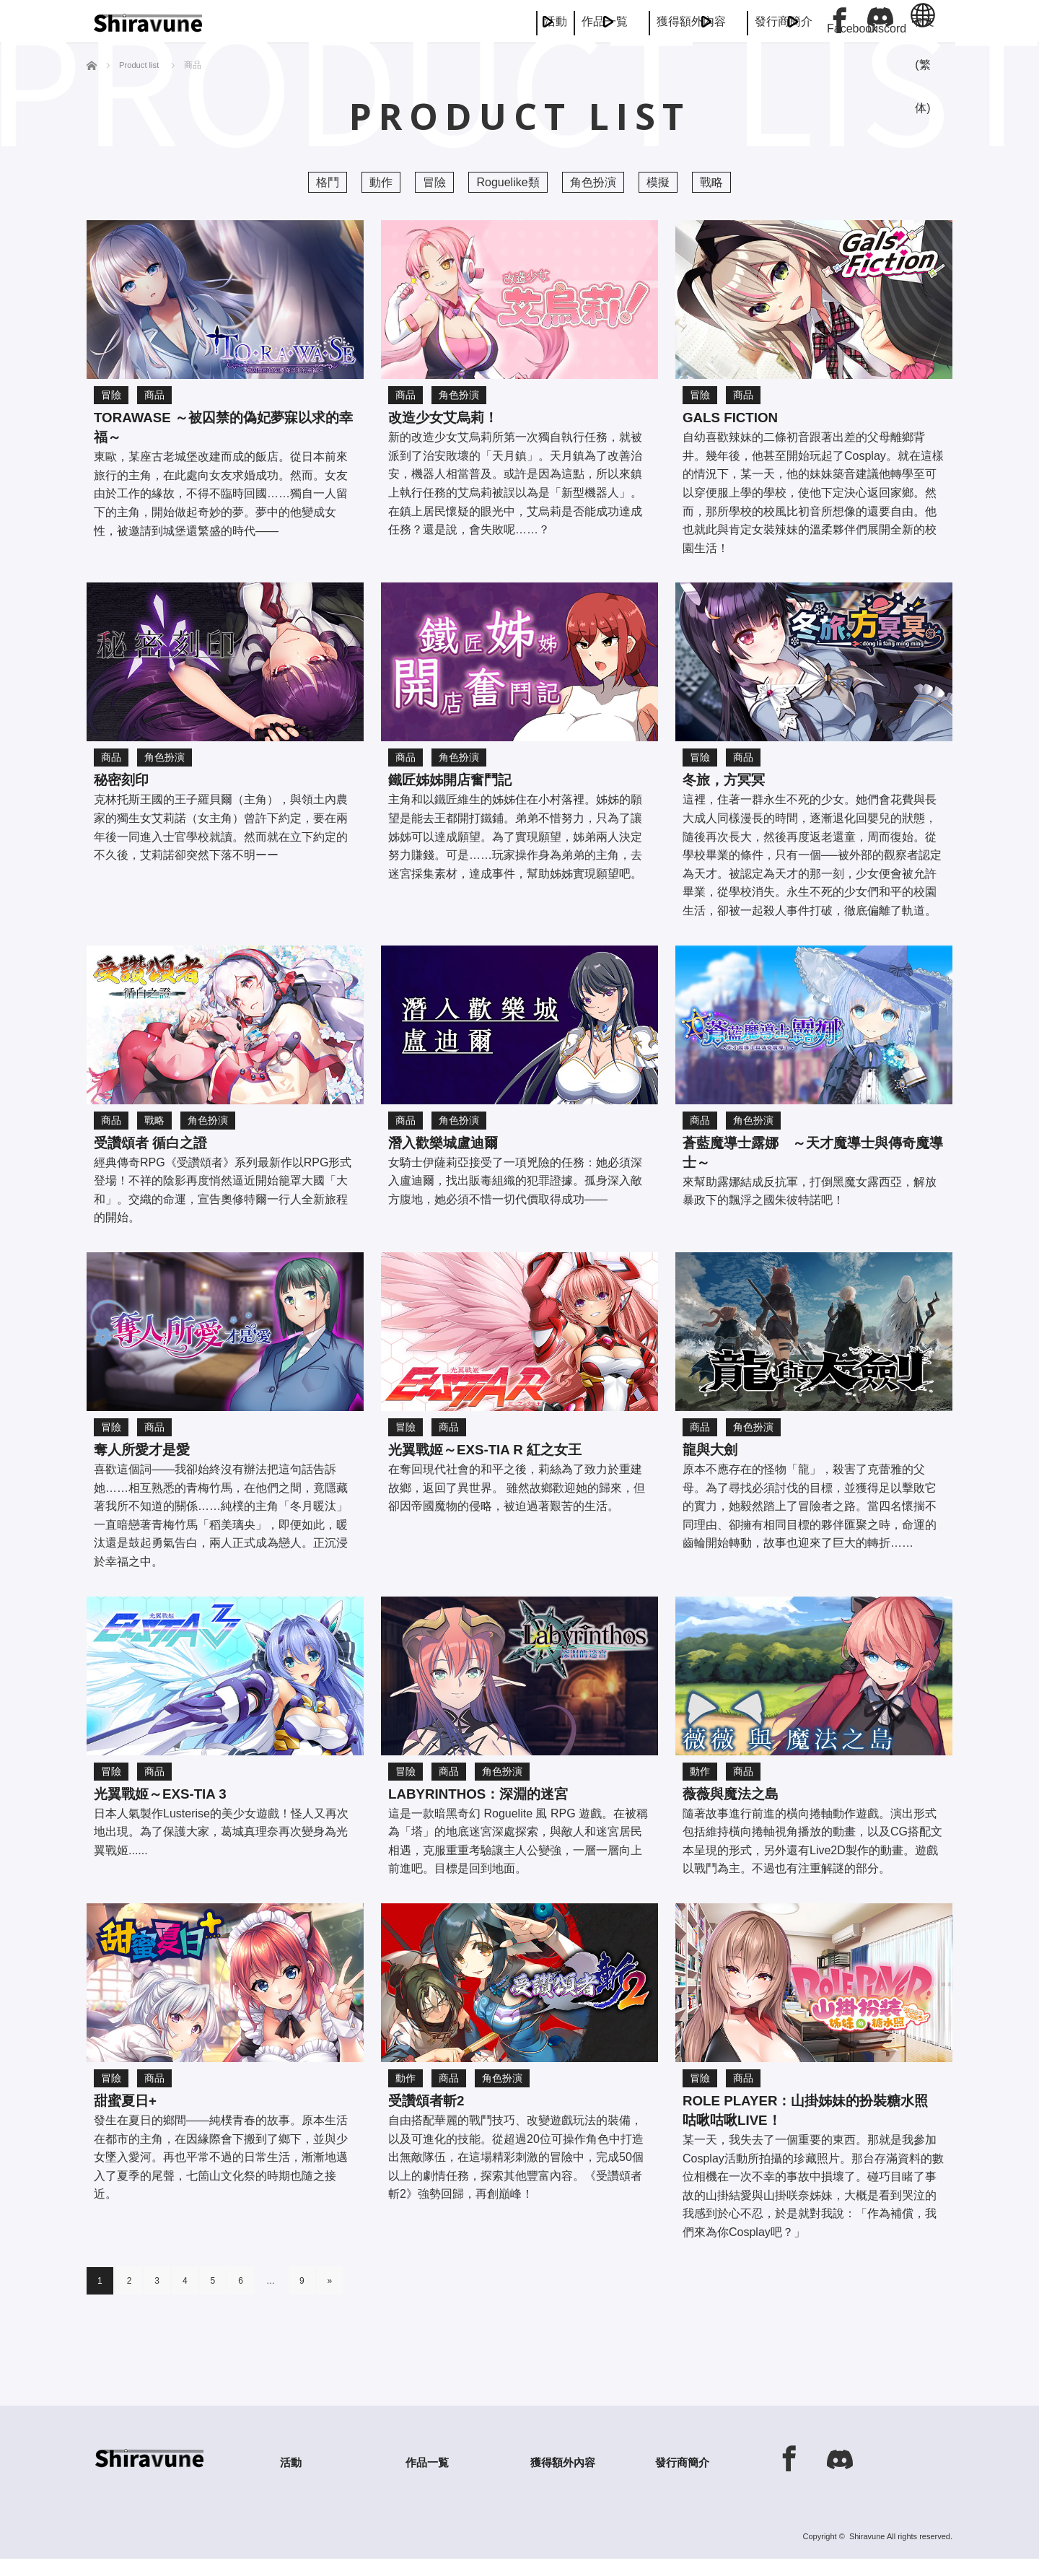  Describe the element at coordinates (810, 2127) in the screenshot. I see `Role player：山掛姊妹的扮裝糖水照 咕啾咕啾LIVE！` at that location.